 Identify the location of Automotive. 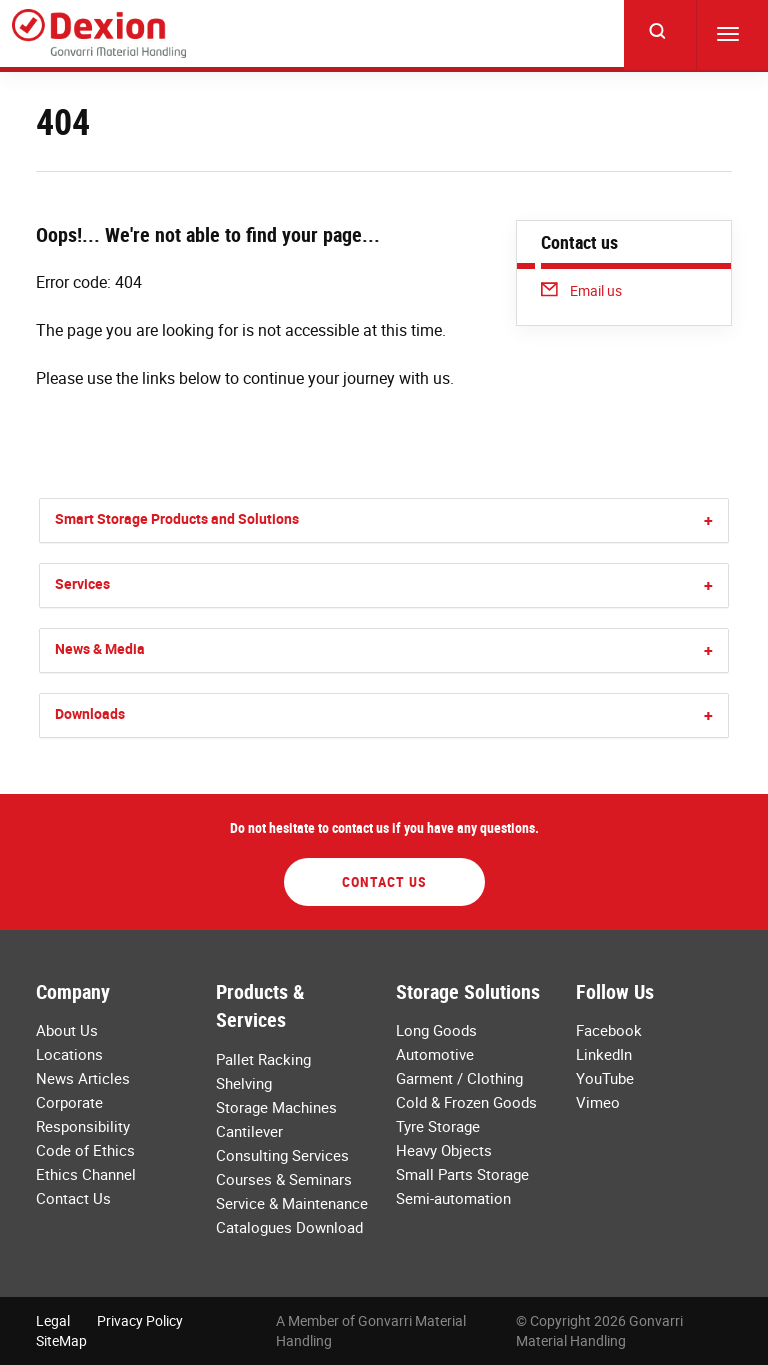
(435, 1054).